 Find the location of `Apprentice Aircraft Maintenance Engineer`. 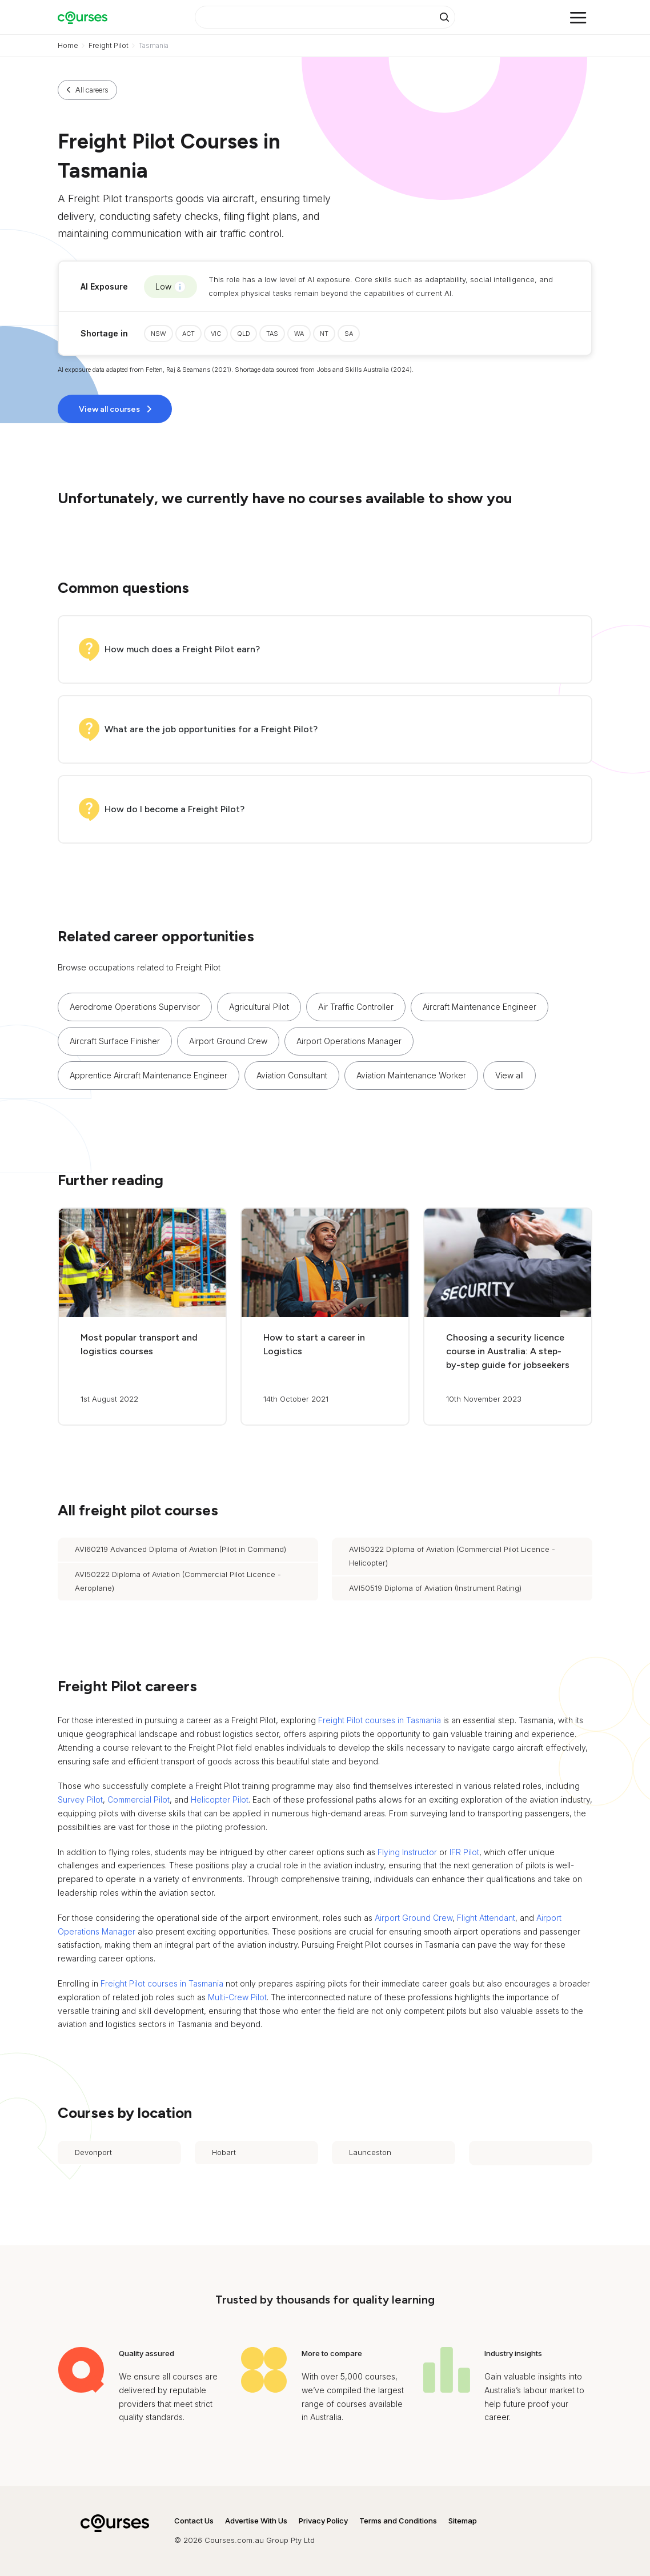

Apprentice Aircraft Maintenance Engineer is located at coordinates (148, 1075).